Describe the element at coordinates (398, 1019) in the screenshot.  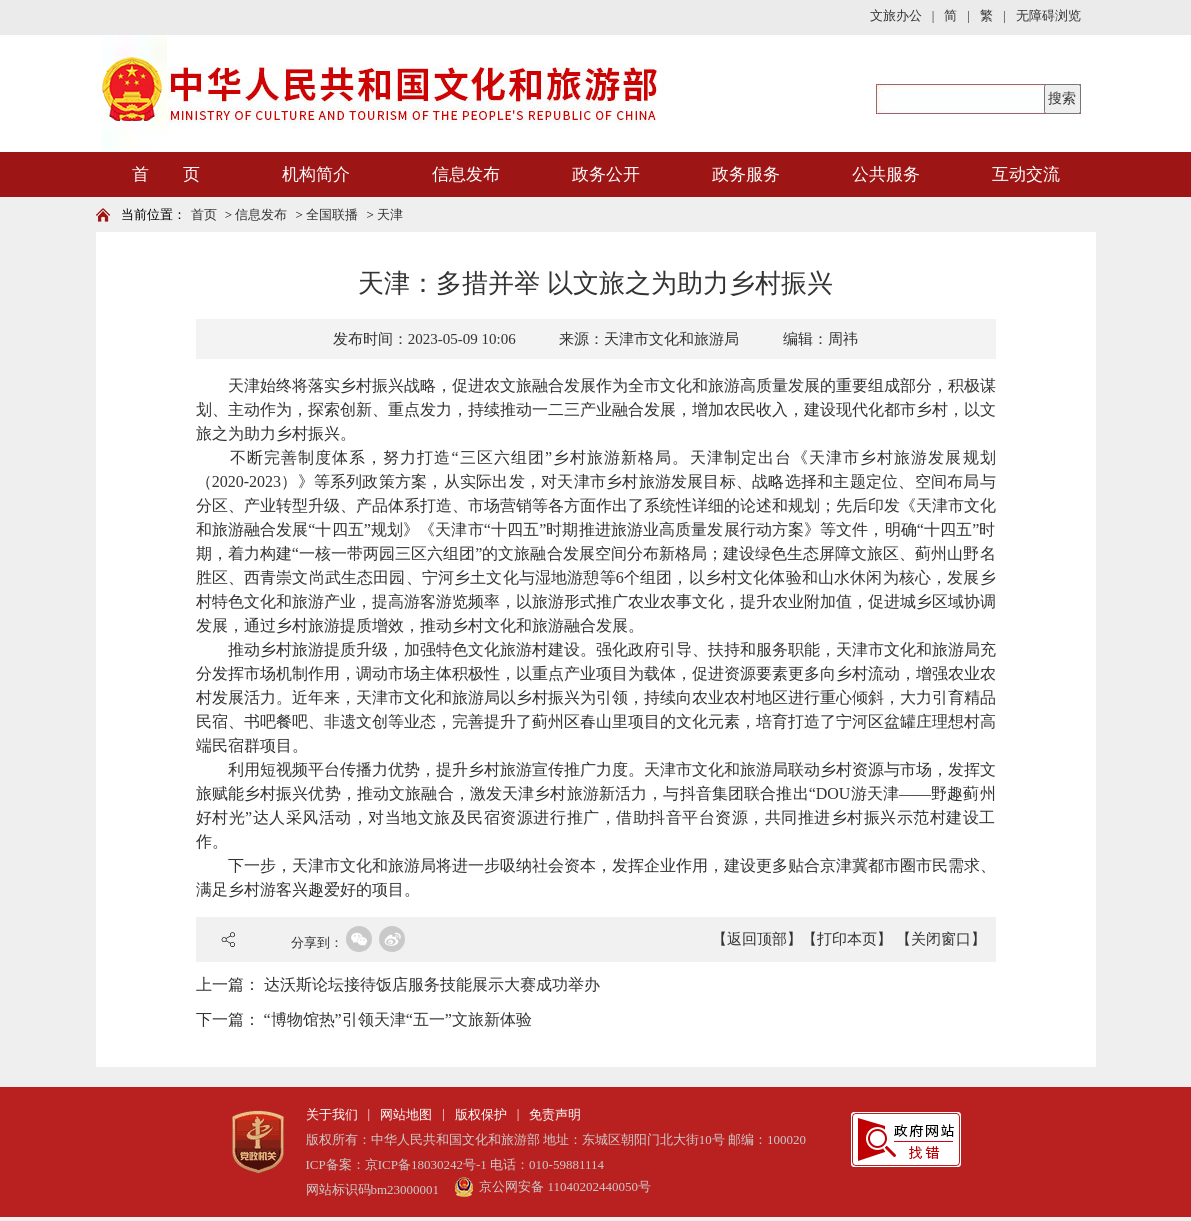
I see `“博物馆热”引领天津“五一”文旅新体验` at that location.